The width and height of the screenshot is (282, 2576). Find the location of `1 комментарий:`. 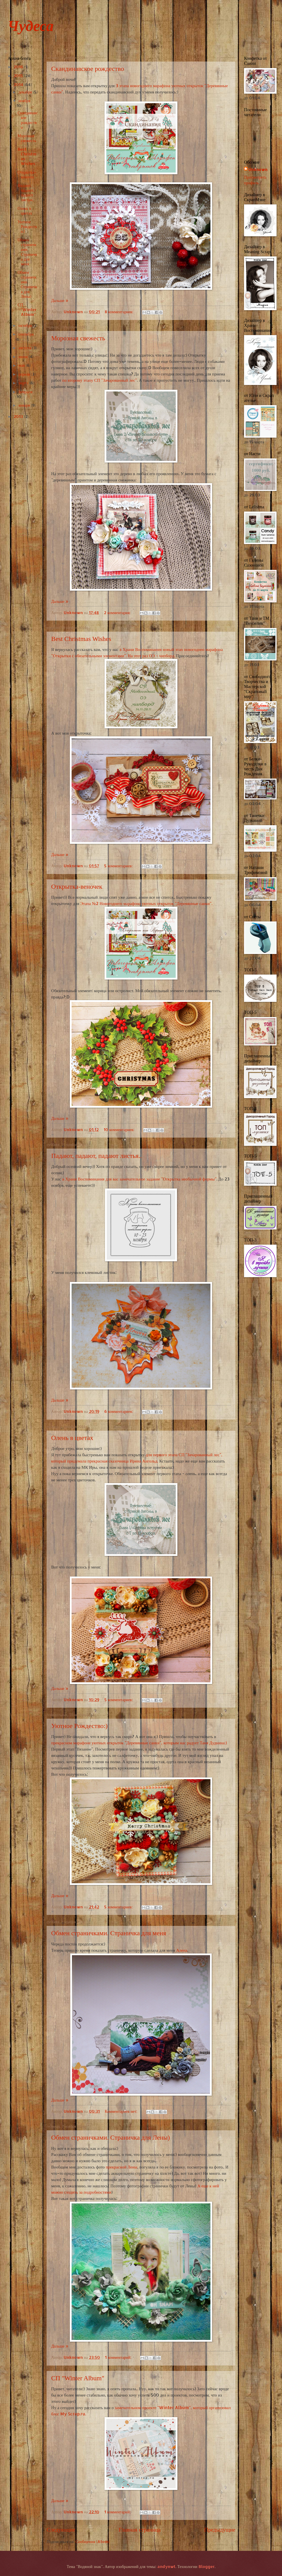

1 комментарий: is located at coordinates (118, 2357).